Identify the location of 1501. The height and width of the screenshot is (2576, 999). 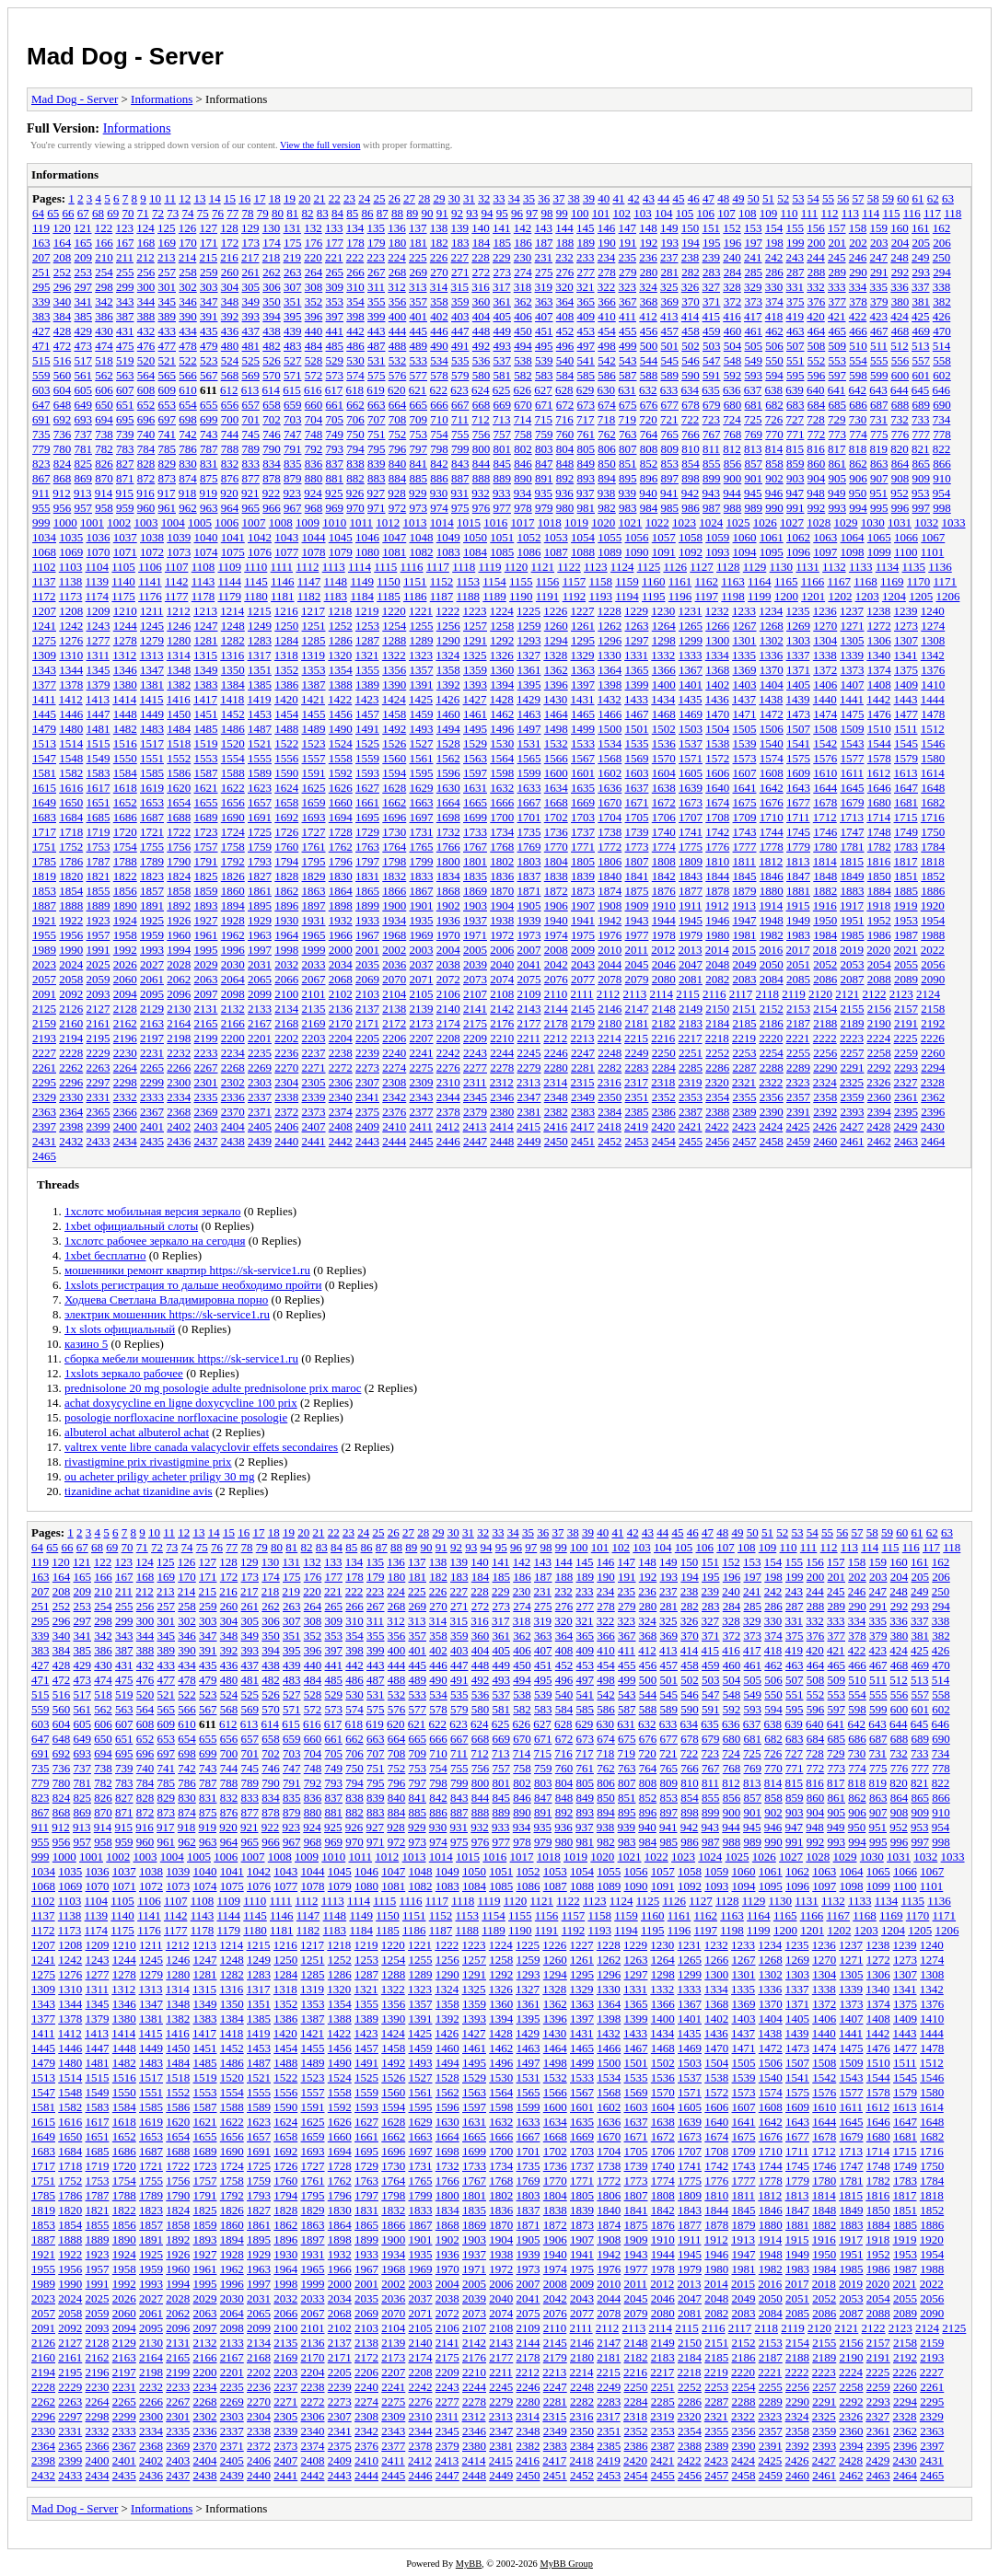
(637, 729).